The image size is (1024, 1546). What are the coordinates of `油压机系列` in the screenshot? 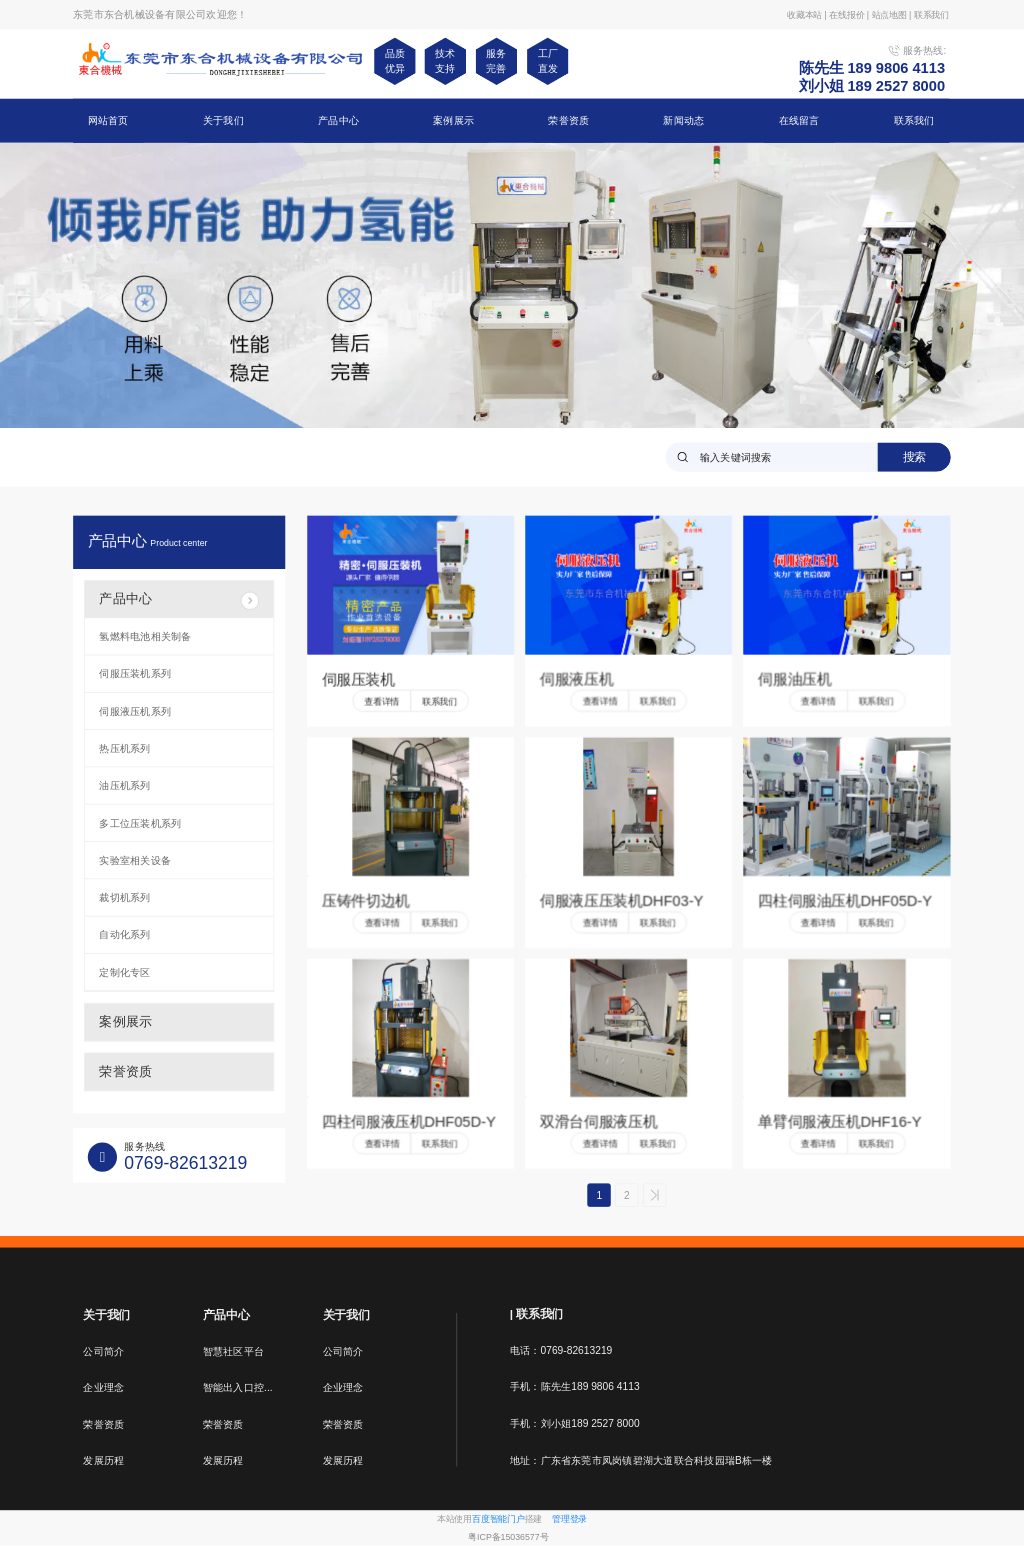 It's located at (124, 786).